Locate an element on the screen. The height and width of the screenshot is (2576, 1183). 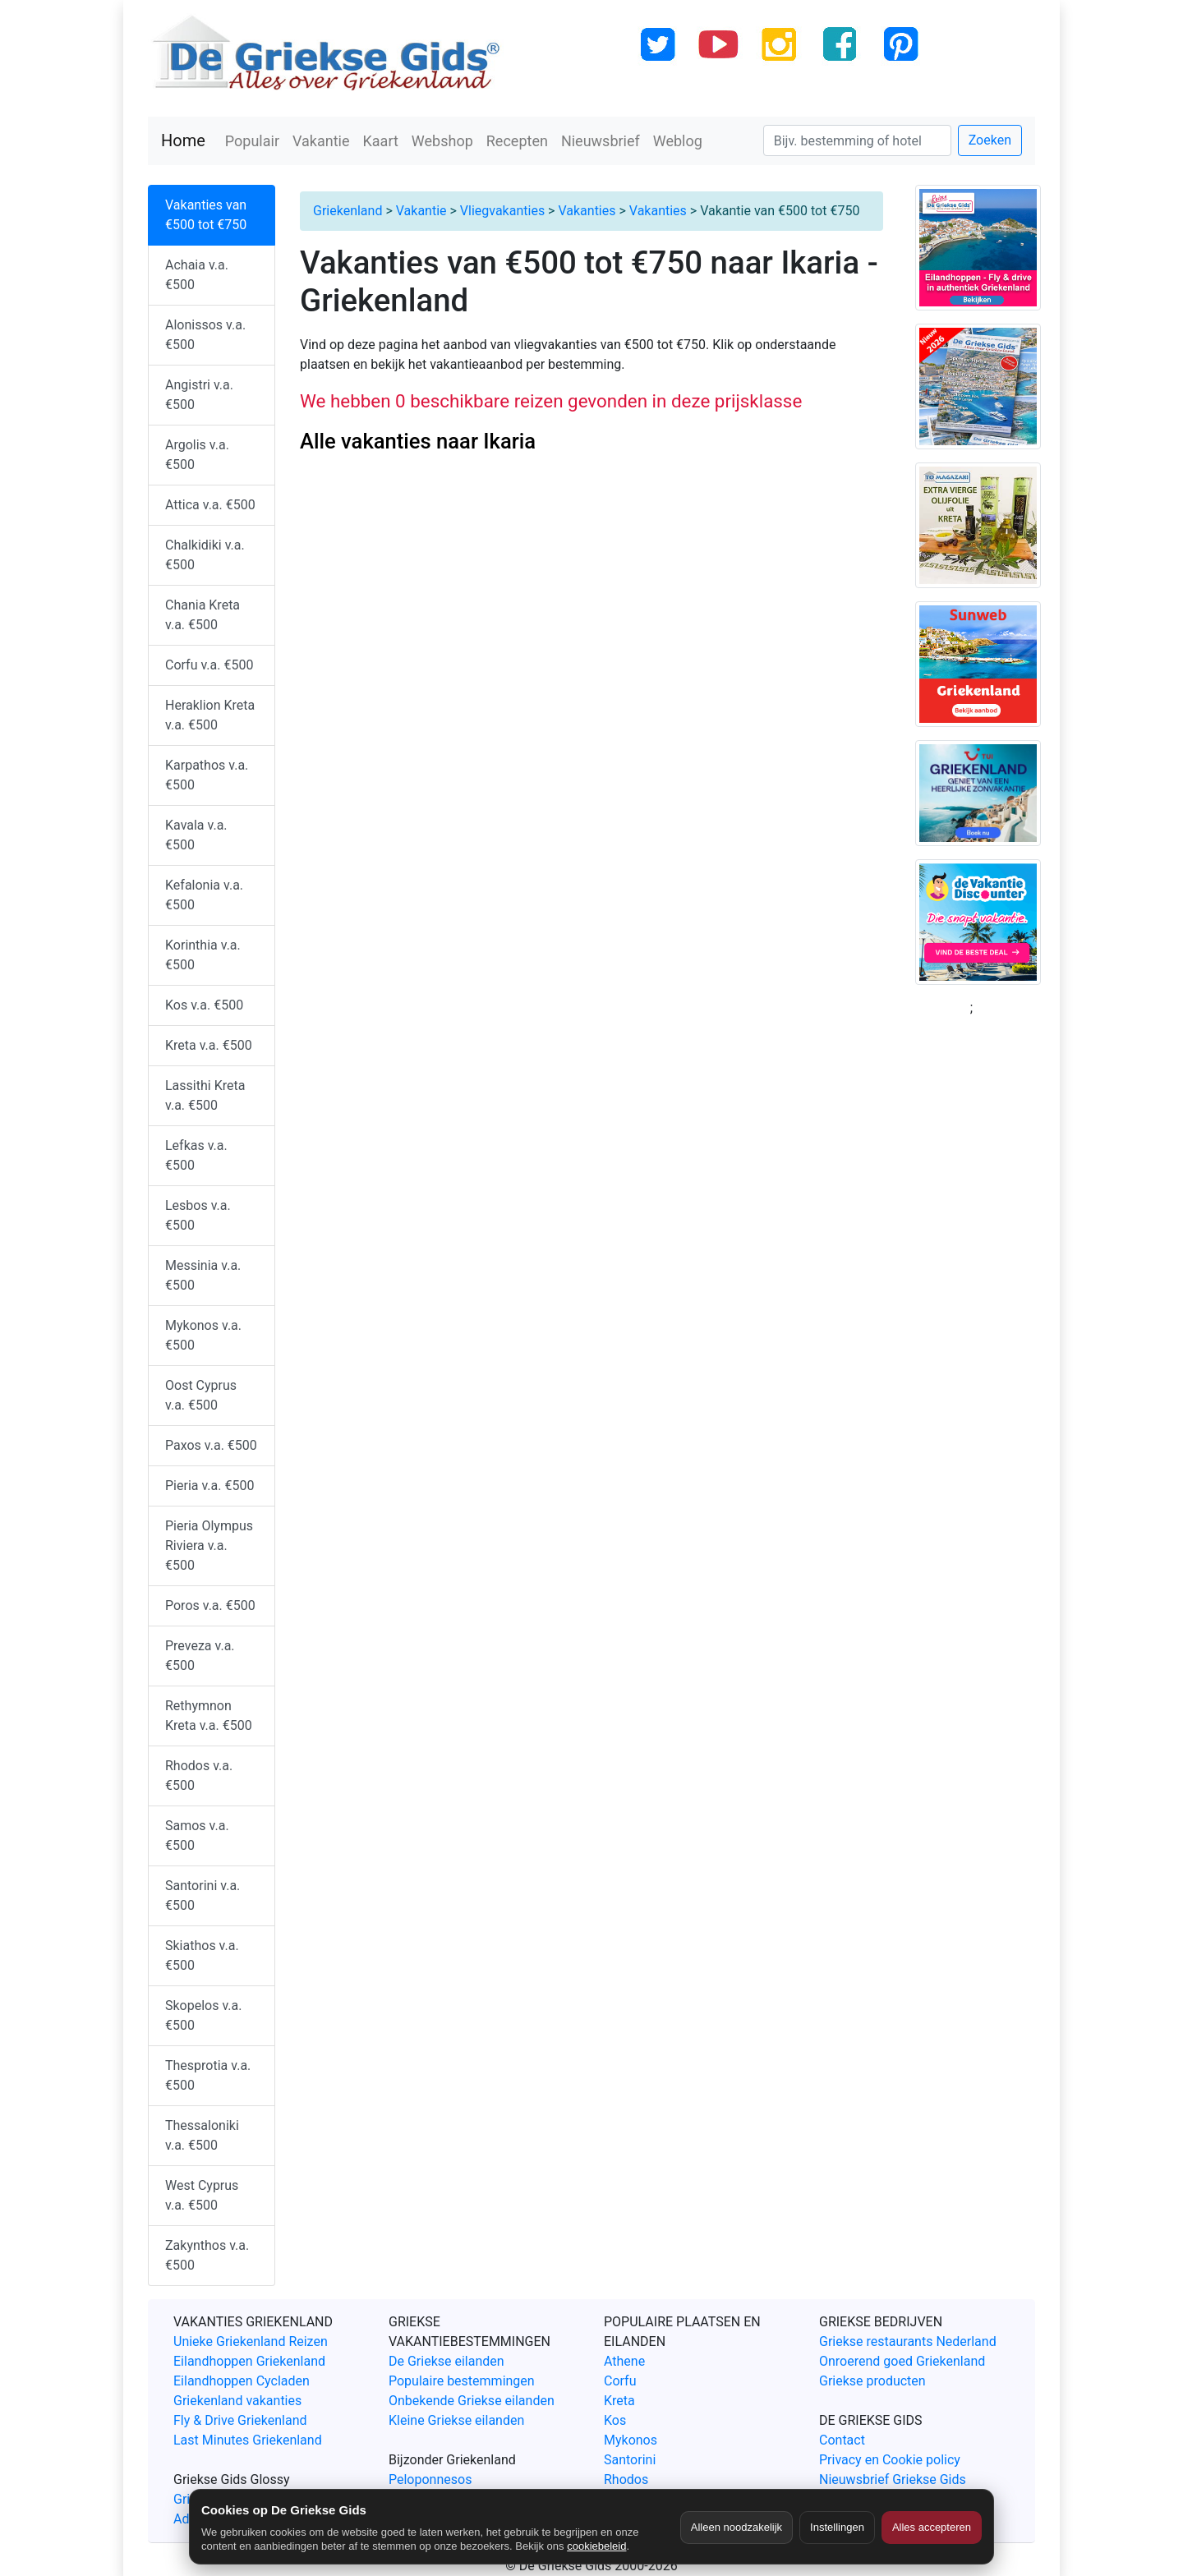
Last Minutes Griekenland is located at coordinates (247, 2440).